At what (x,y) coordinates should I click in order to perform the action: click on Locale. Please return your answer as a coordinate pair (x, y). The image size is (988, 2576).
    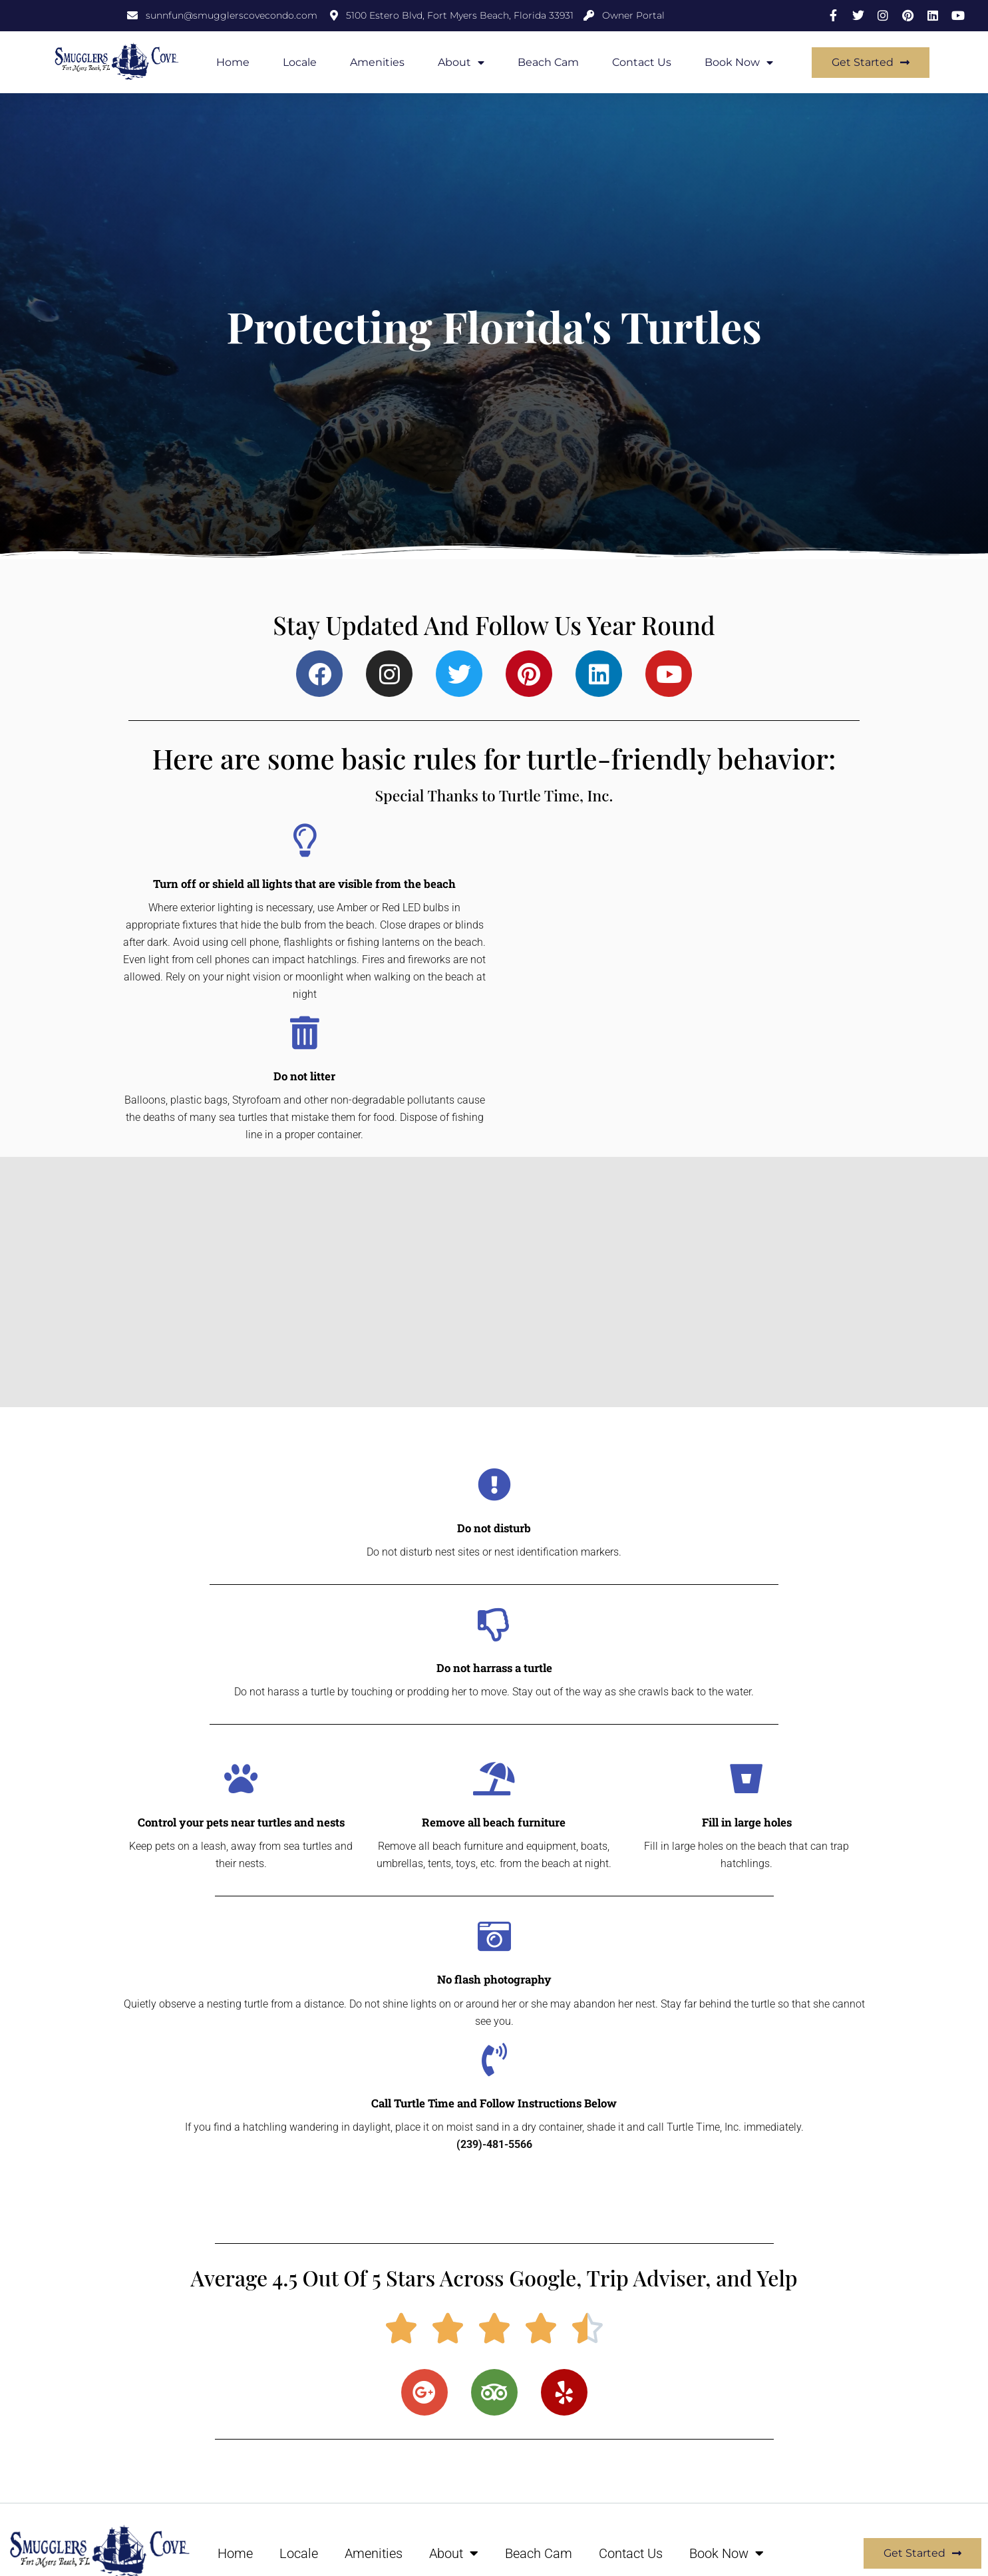
    Looking at the image, I should click on (300, 62).